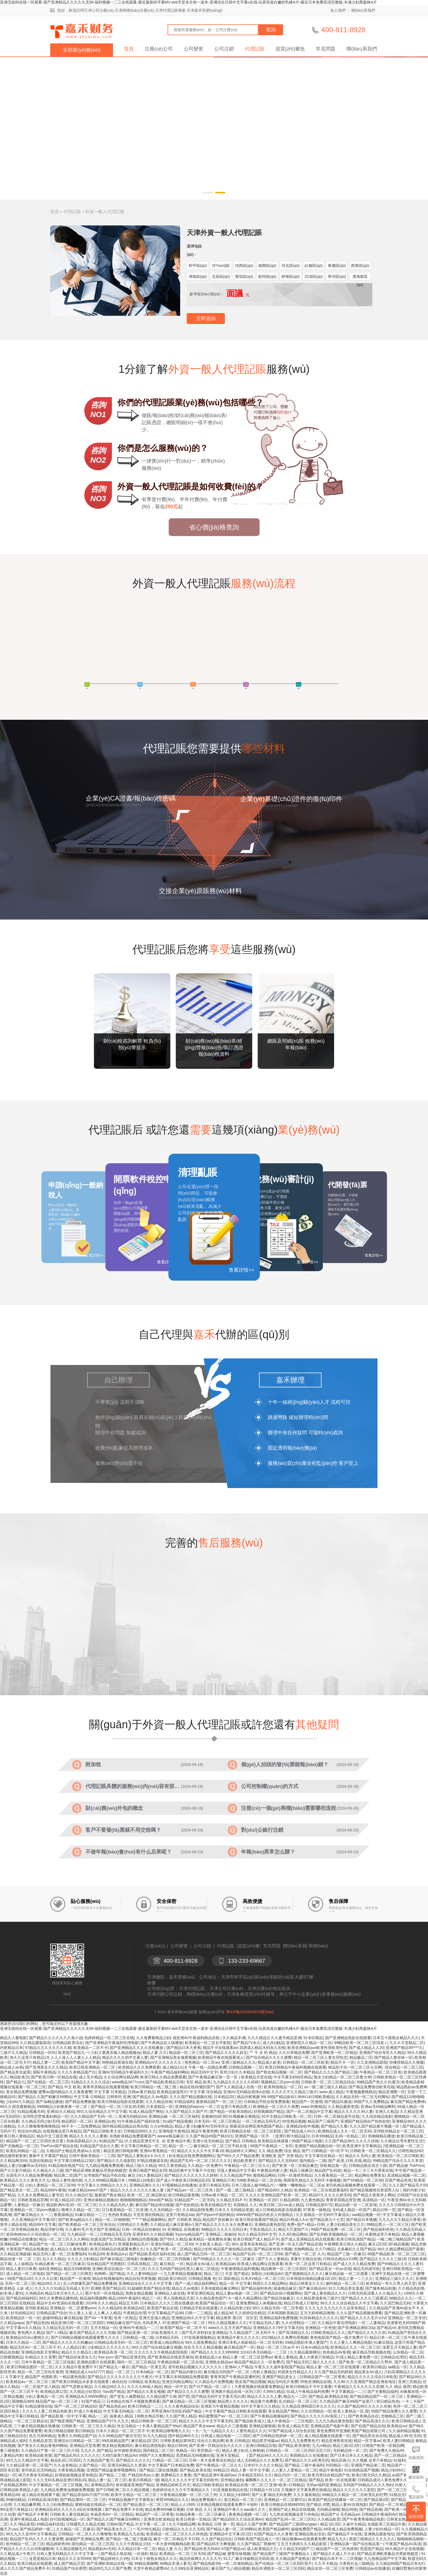 This screenshot has width=428, height=2576. I want to click on 麻豆精品国产一区, so click(239, 2347).